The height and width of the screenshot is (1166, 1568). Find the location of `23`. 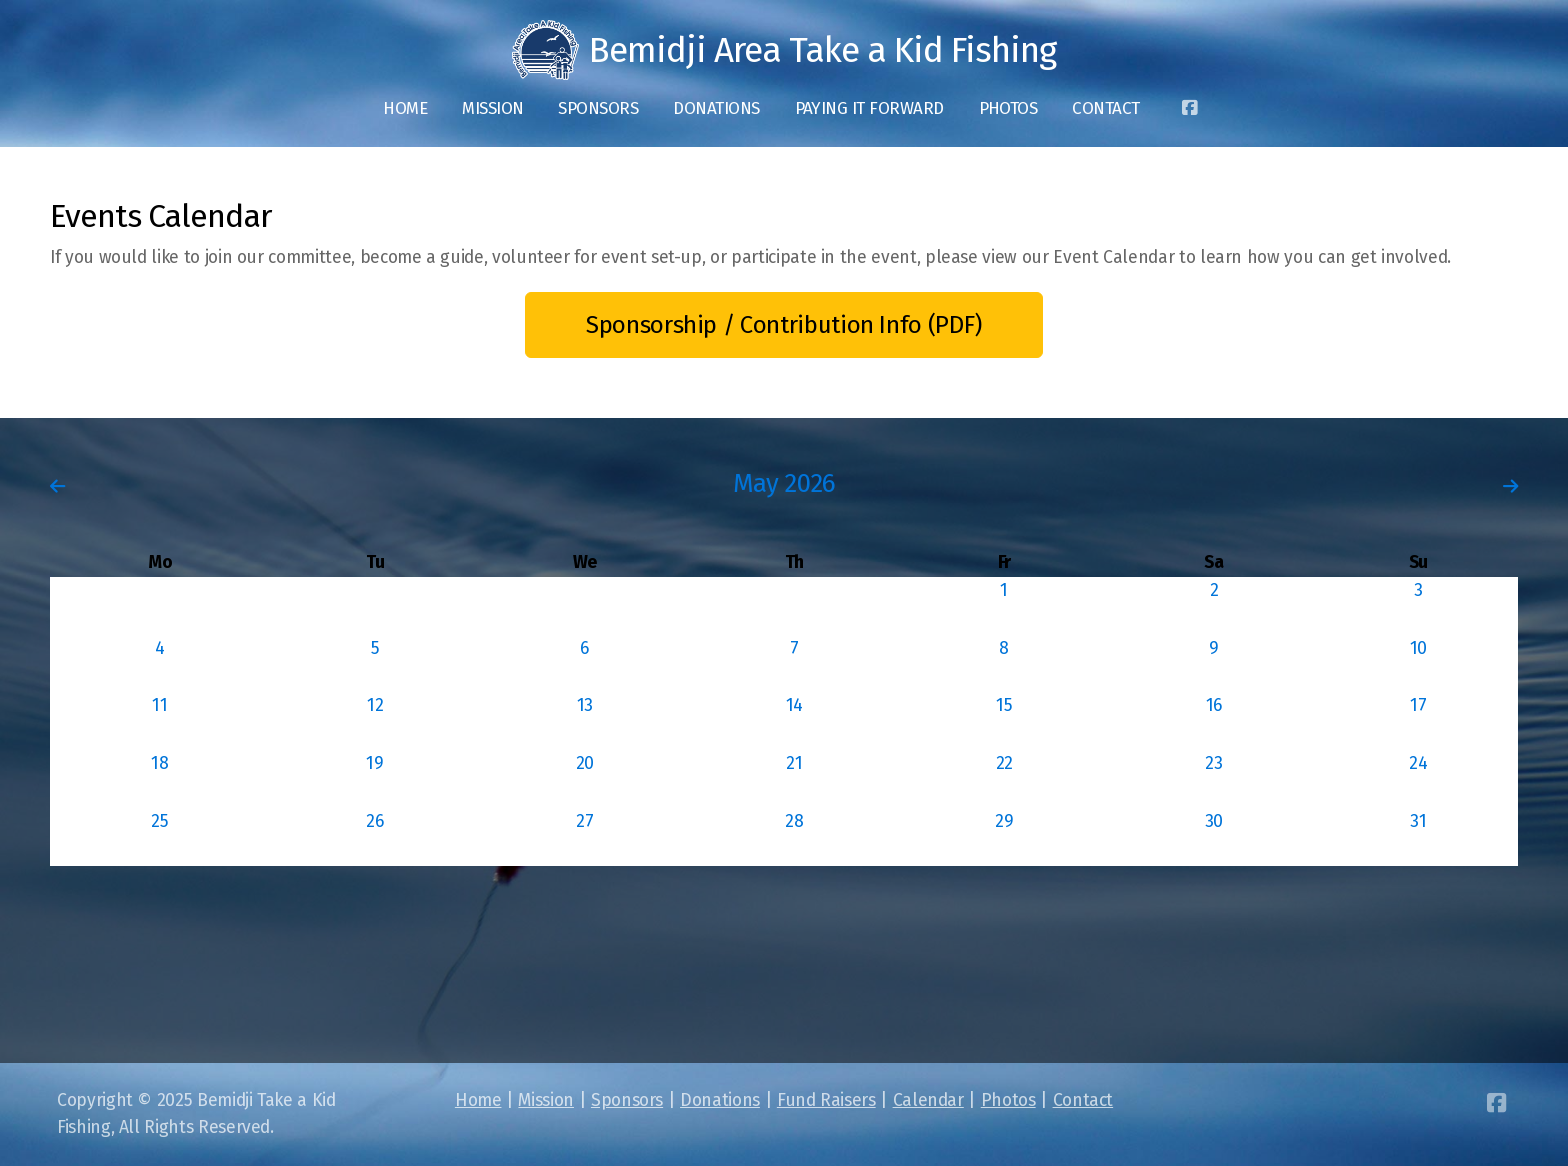

23 is located at coordinates (1213, 763).